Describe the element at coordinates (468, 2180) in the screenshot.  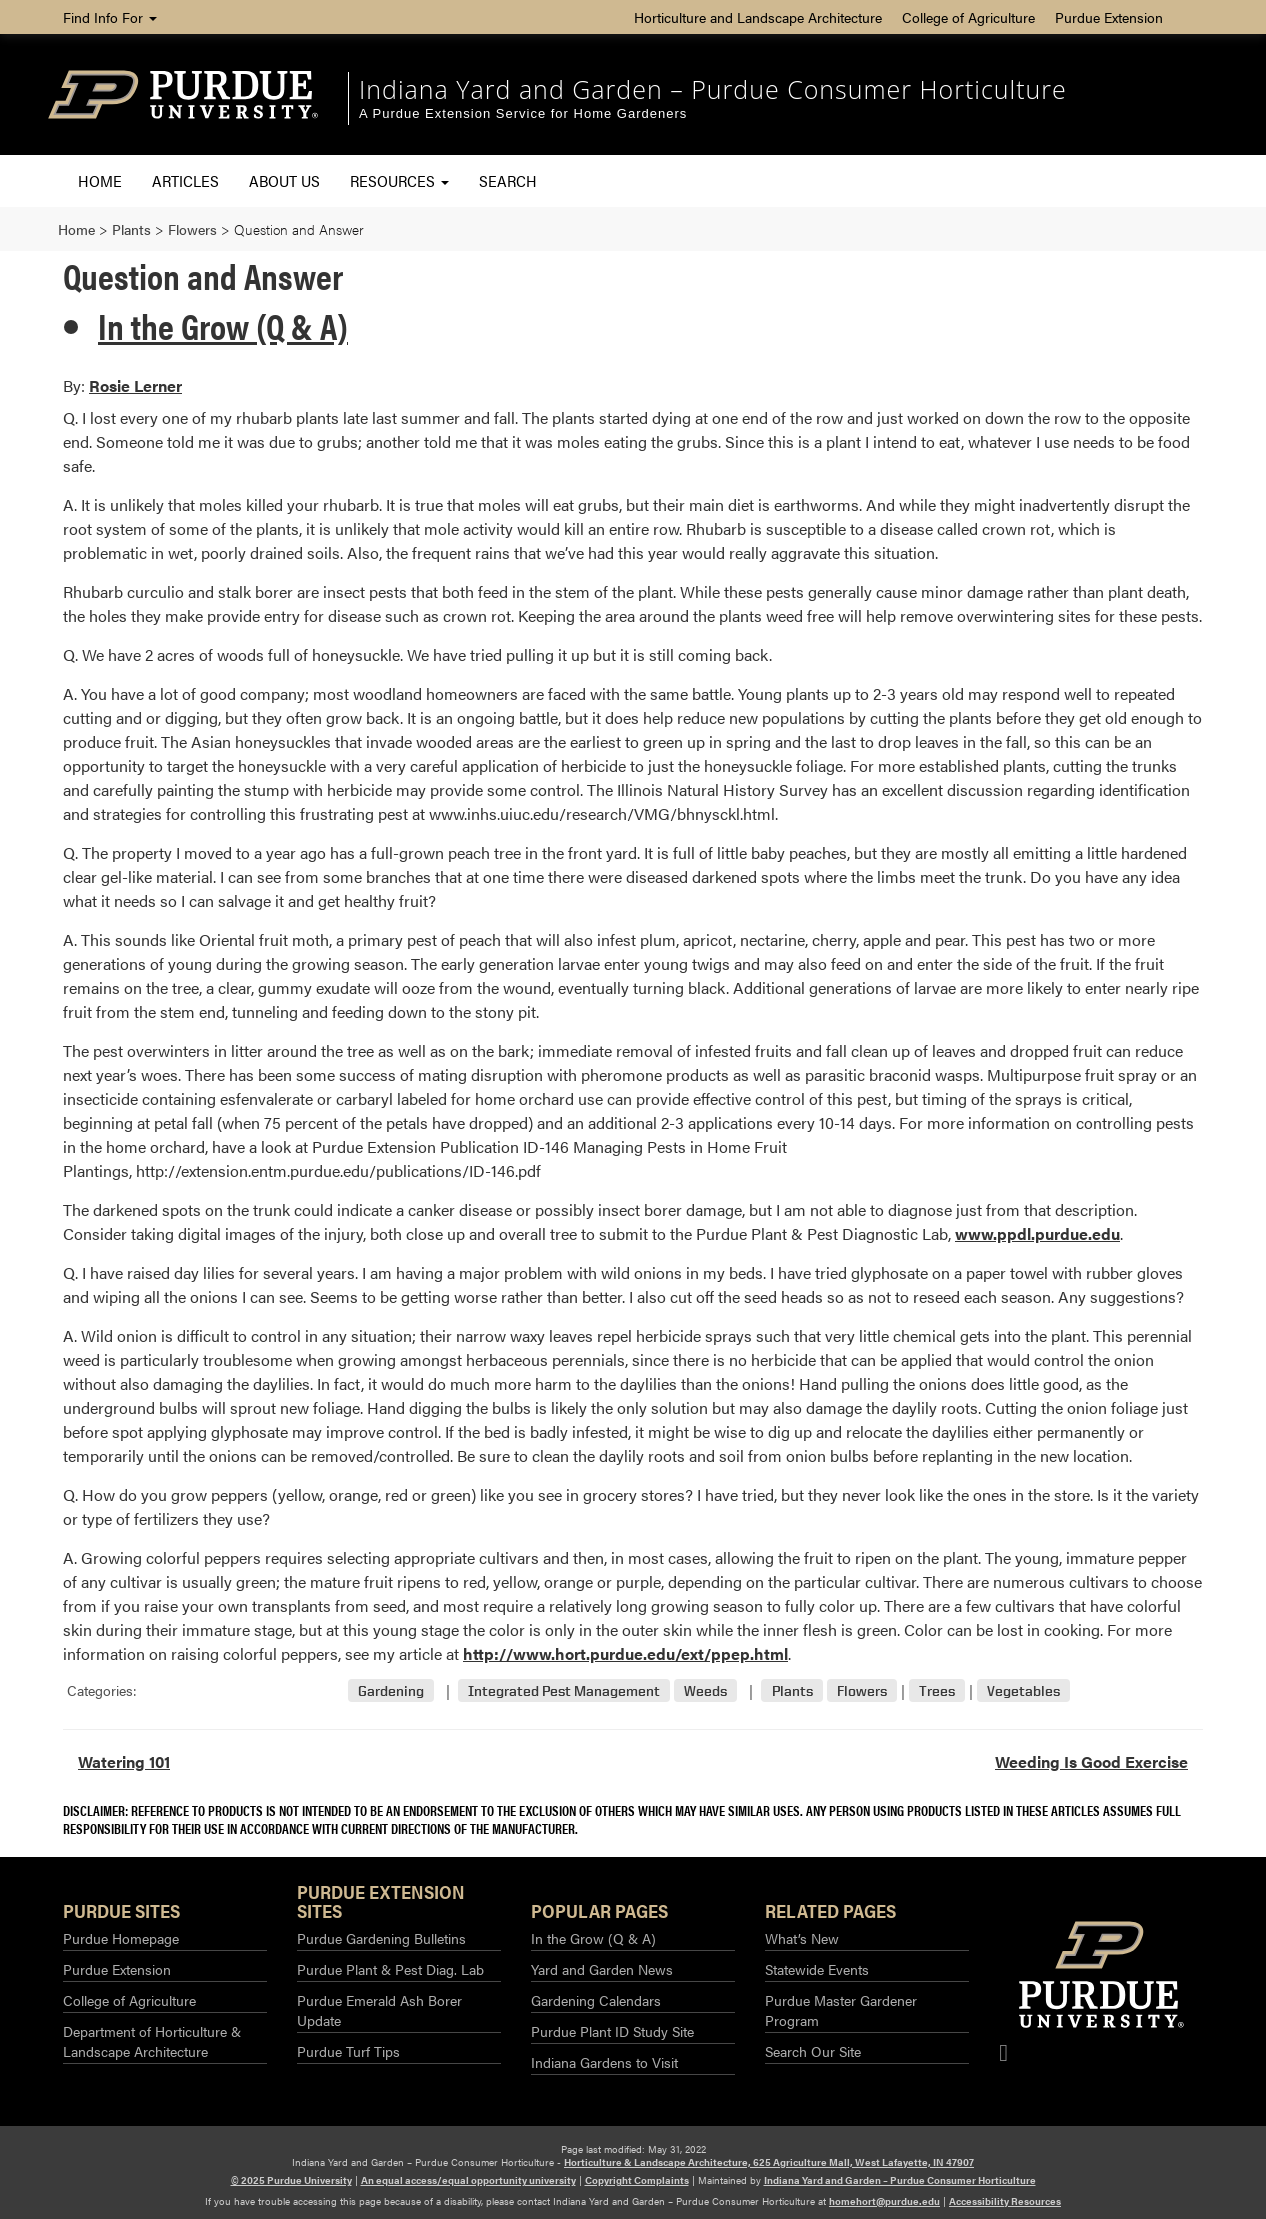
I see `An equal access/equal opportunity university` at that location.